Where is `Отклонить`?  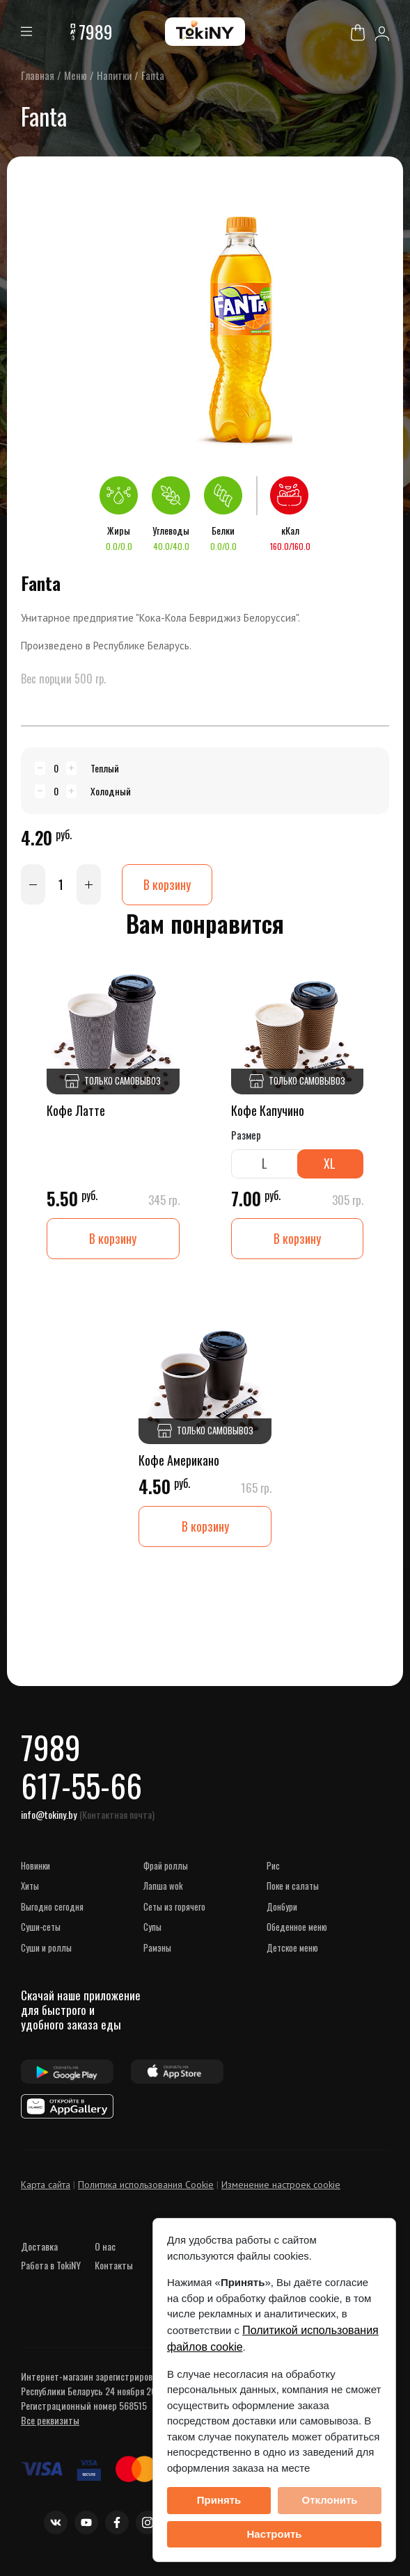
Отклонить is located at coordinates (329, 2500).